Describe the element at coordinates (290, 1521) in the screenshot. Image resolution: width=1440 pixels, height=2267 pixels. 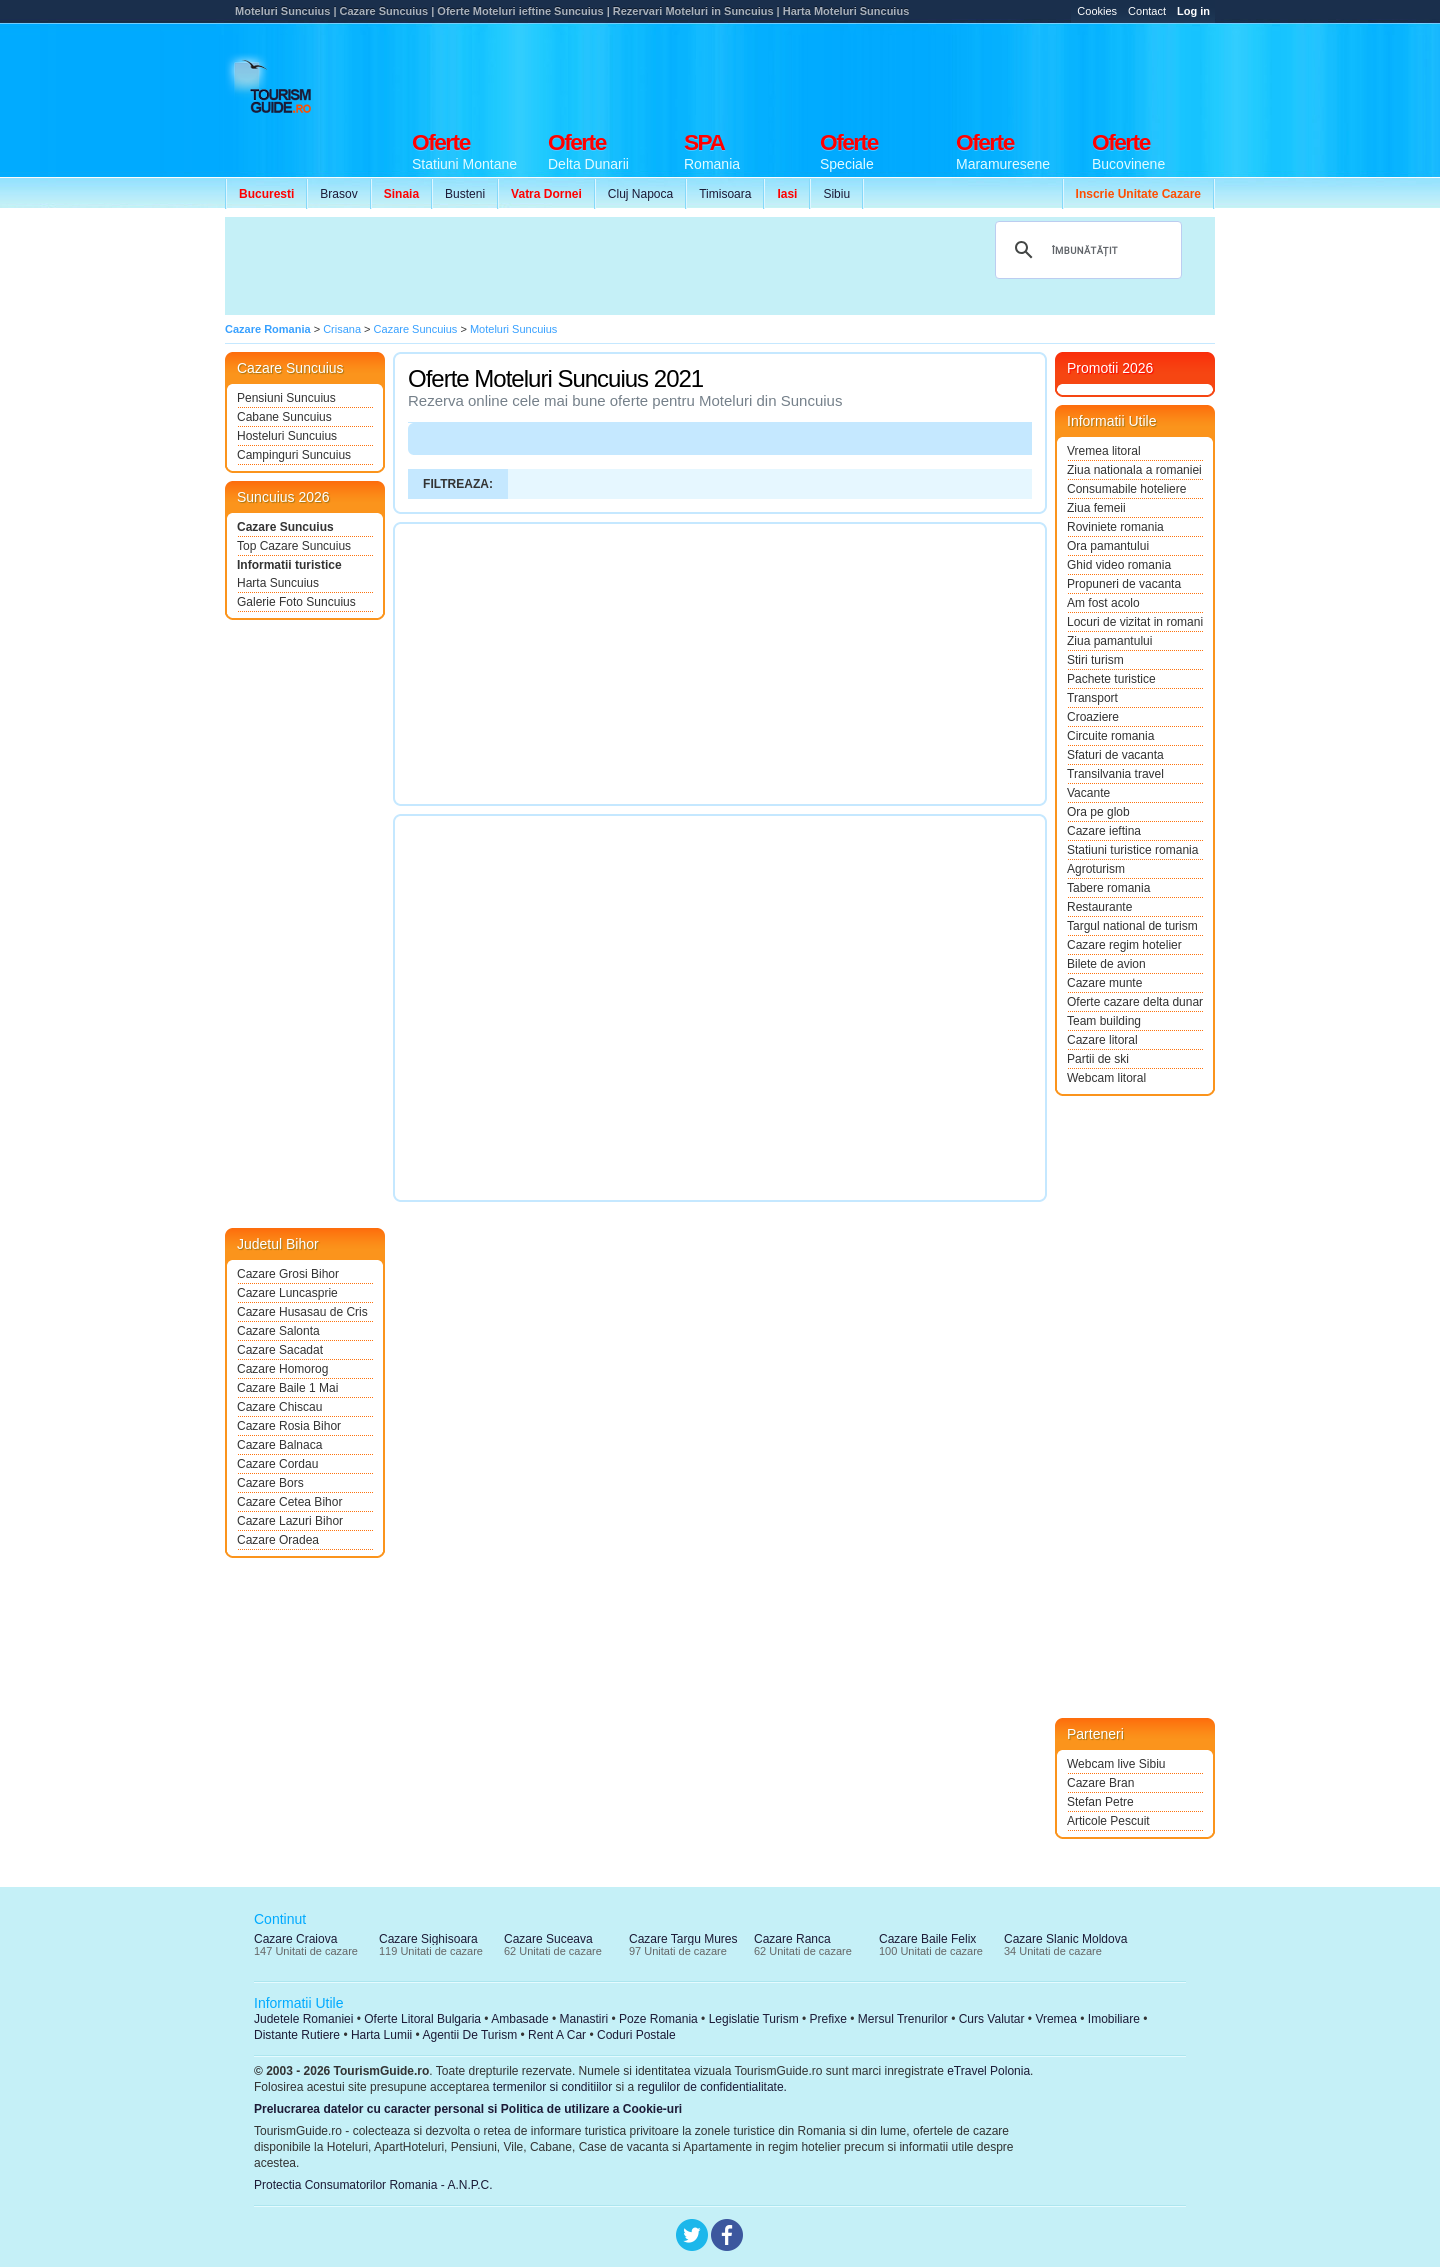
I see `Cazare Lazuri Bihor` at that location.